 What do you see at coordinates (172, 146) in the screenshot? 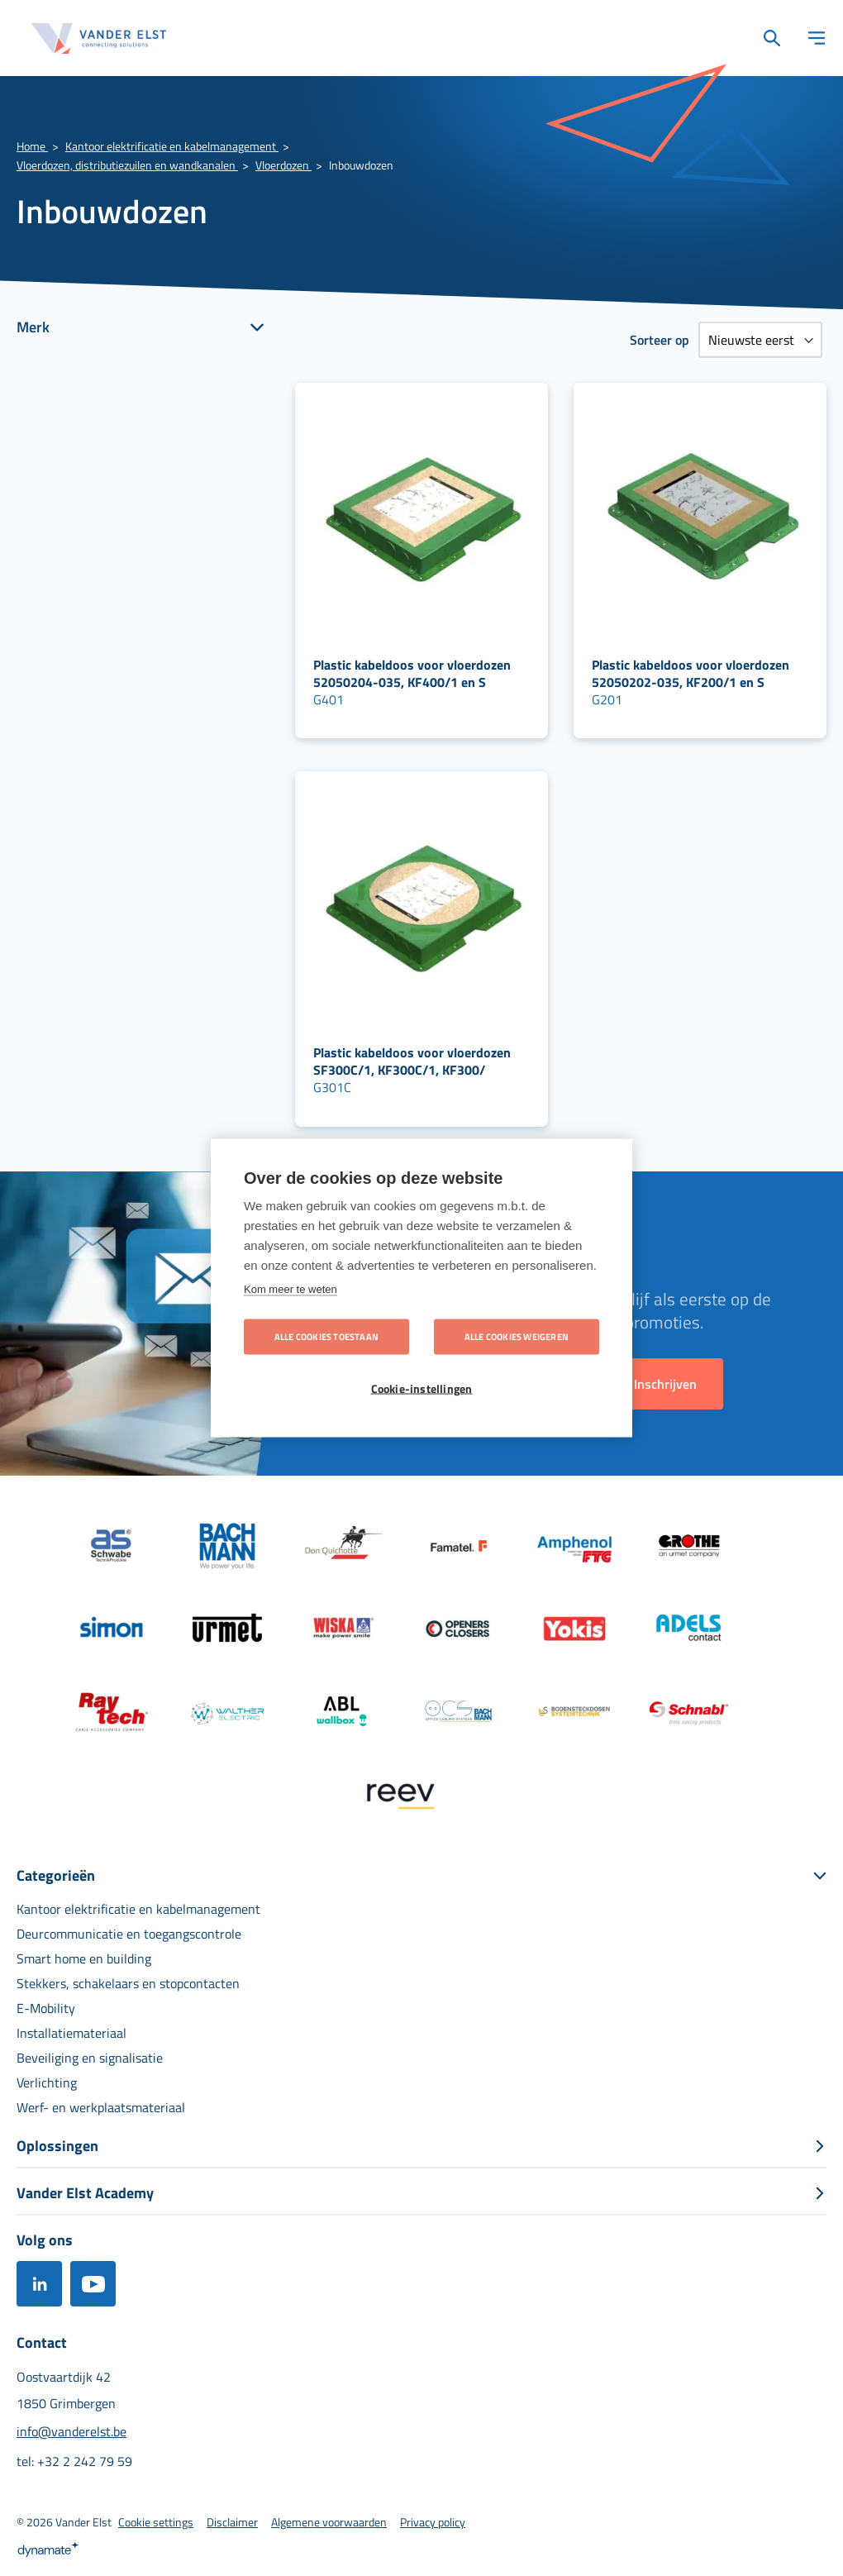
I see `Kantoor elektrificatie en kabelmanagement` at bounding box center [172, 146].